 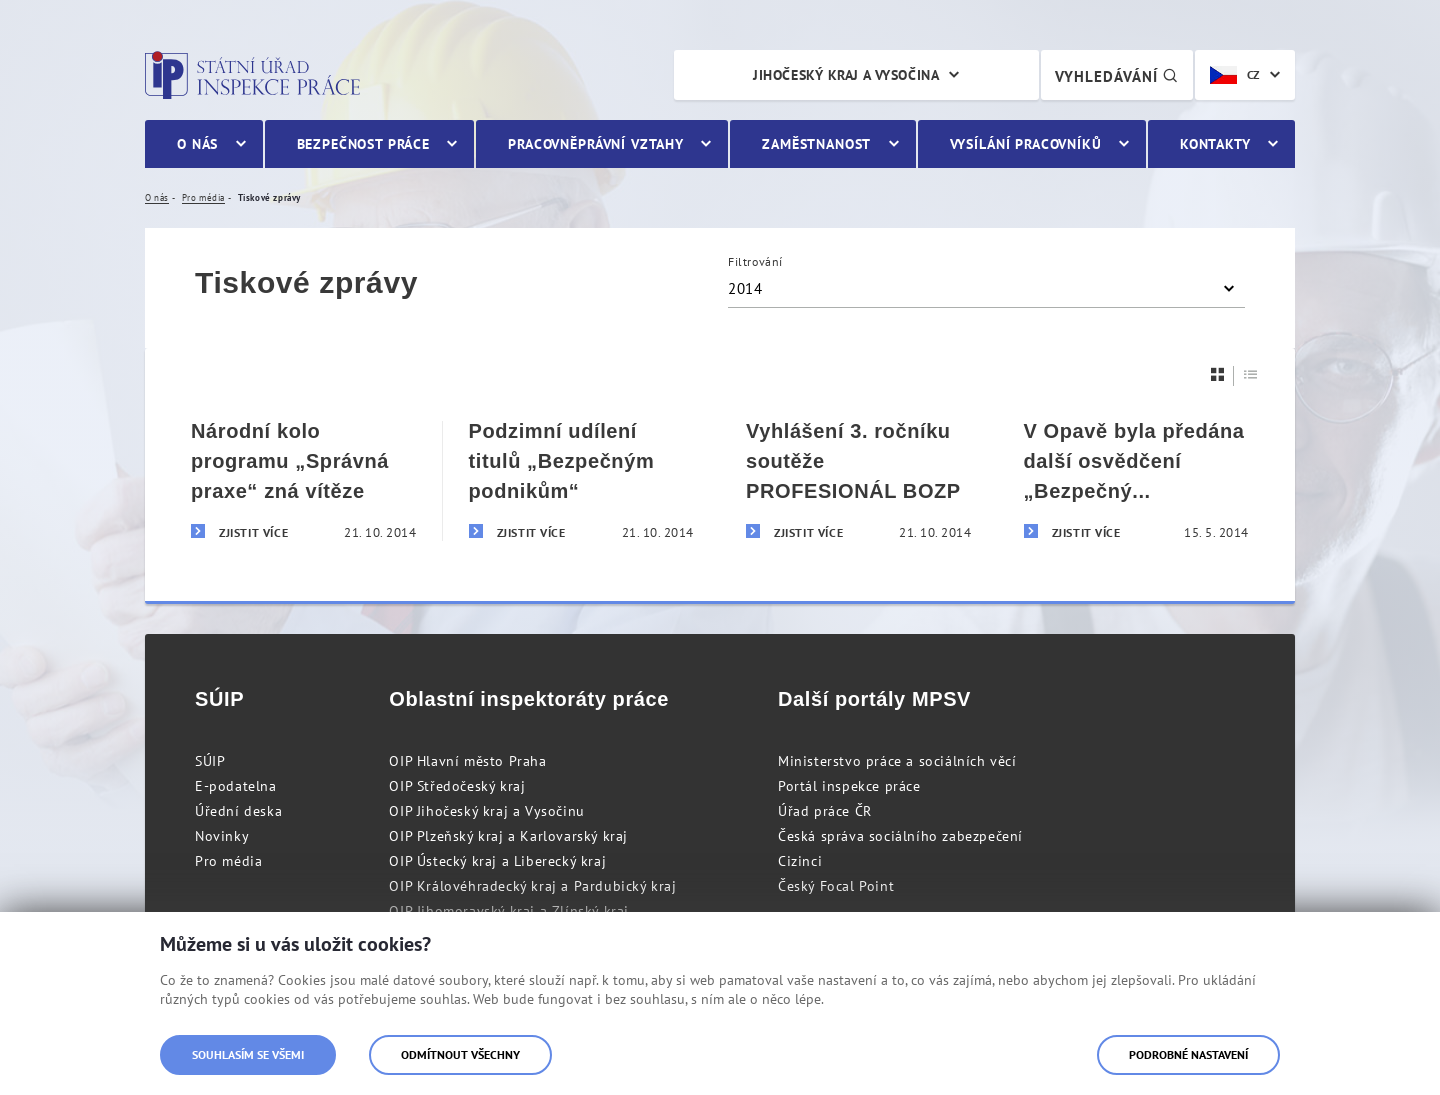 What do you see at coordinates (457, 786) in the screenshot?
I see `OIP Středočeský kraj` at bounding box center [457, 786].